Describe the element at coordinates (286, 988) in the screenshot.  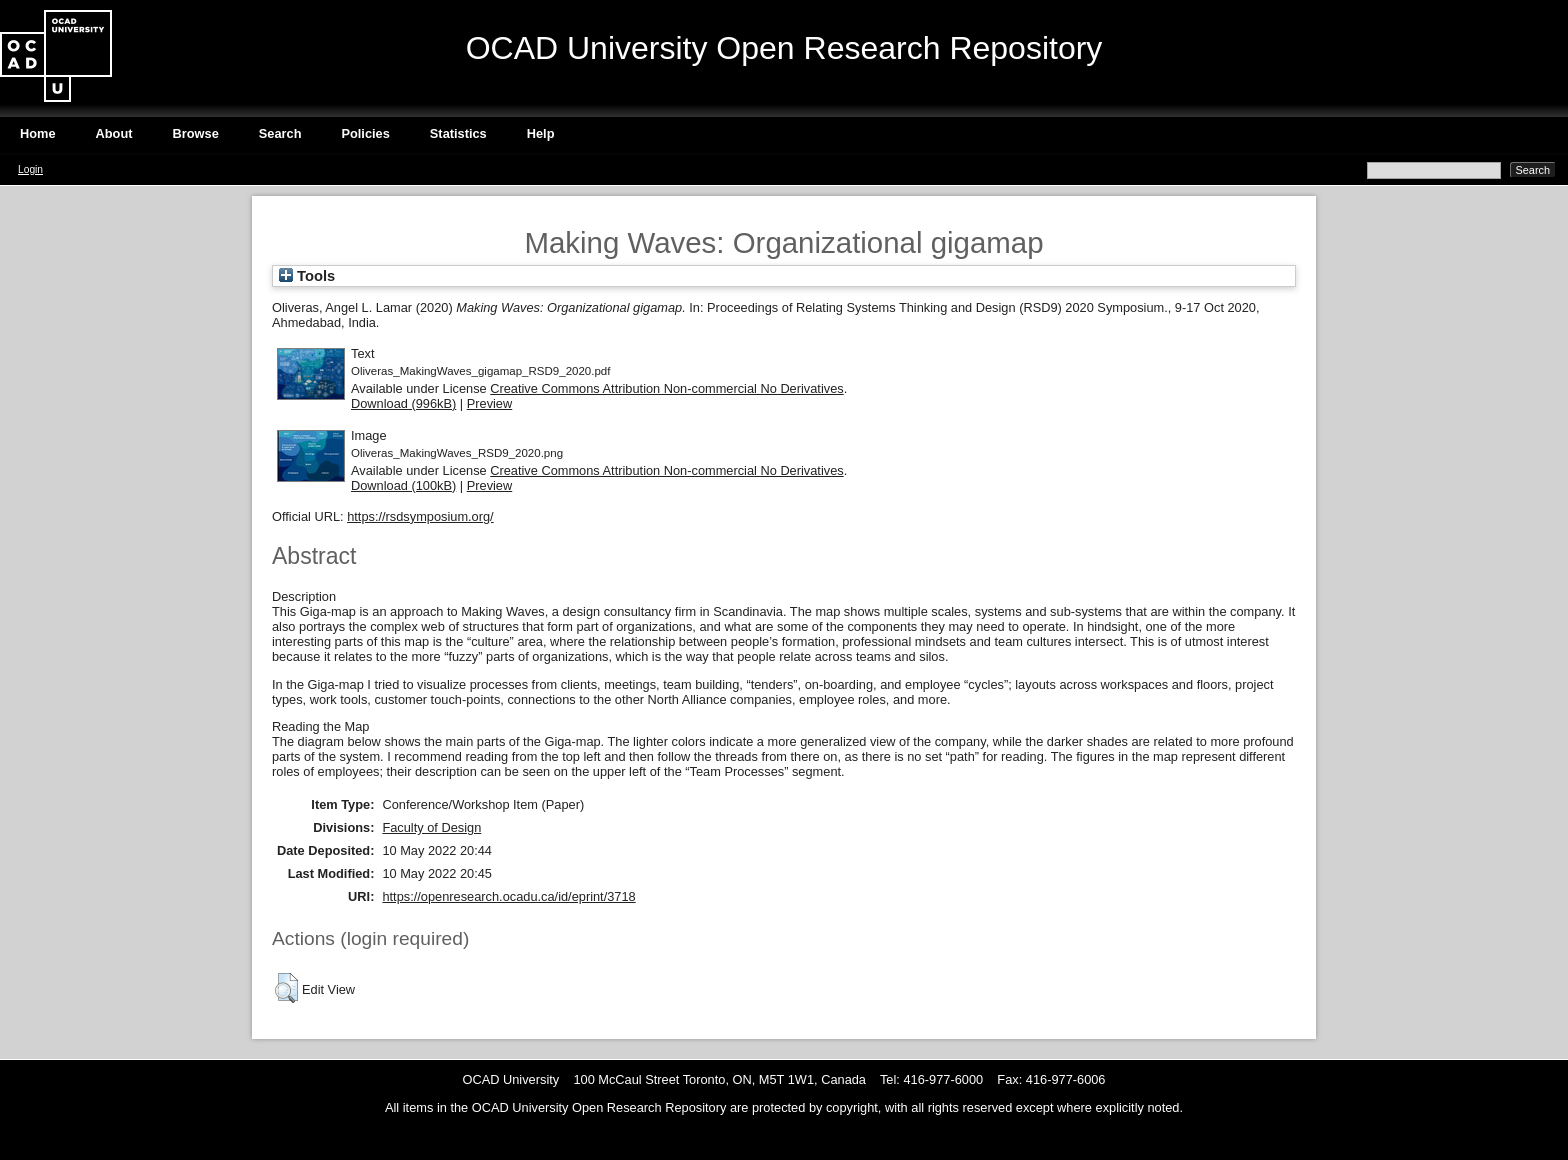
I see `[button]` at that location.